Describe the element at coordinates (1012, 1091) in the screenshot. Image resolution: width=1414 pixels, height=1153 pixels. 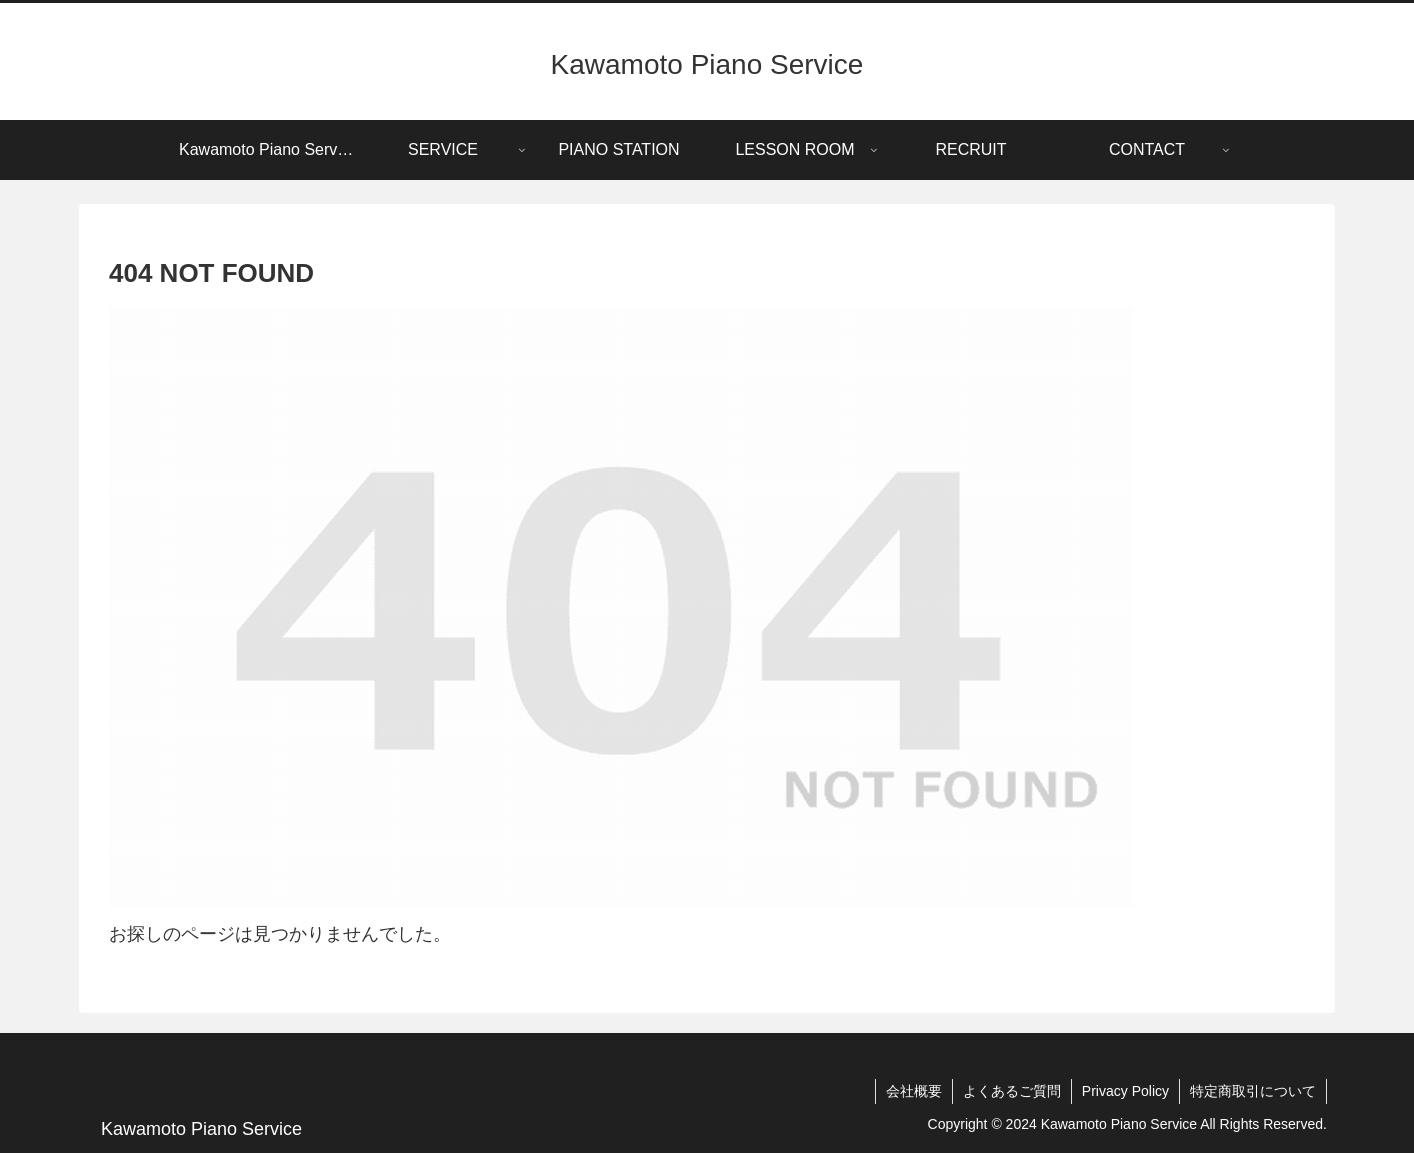
I see `よくあるご質問` at that location.